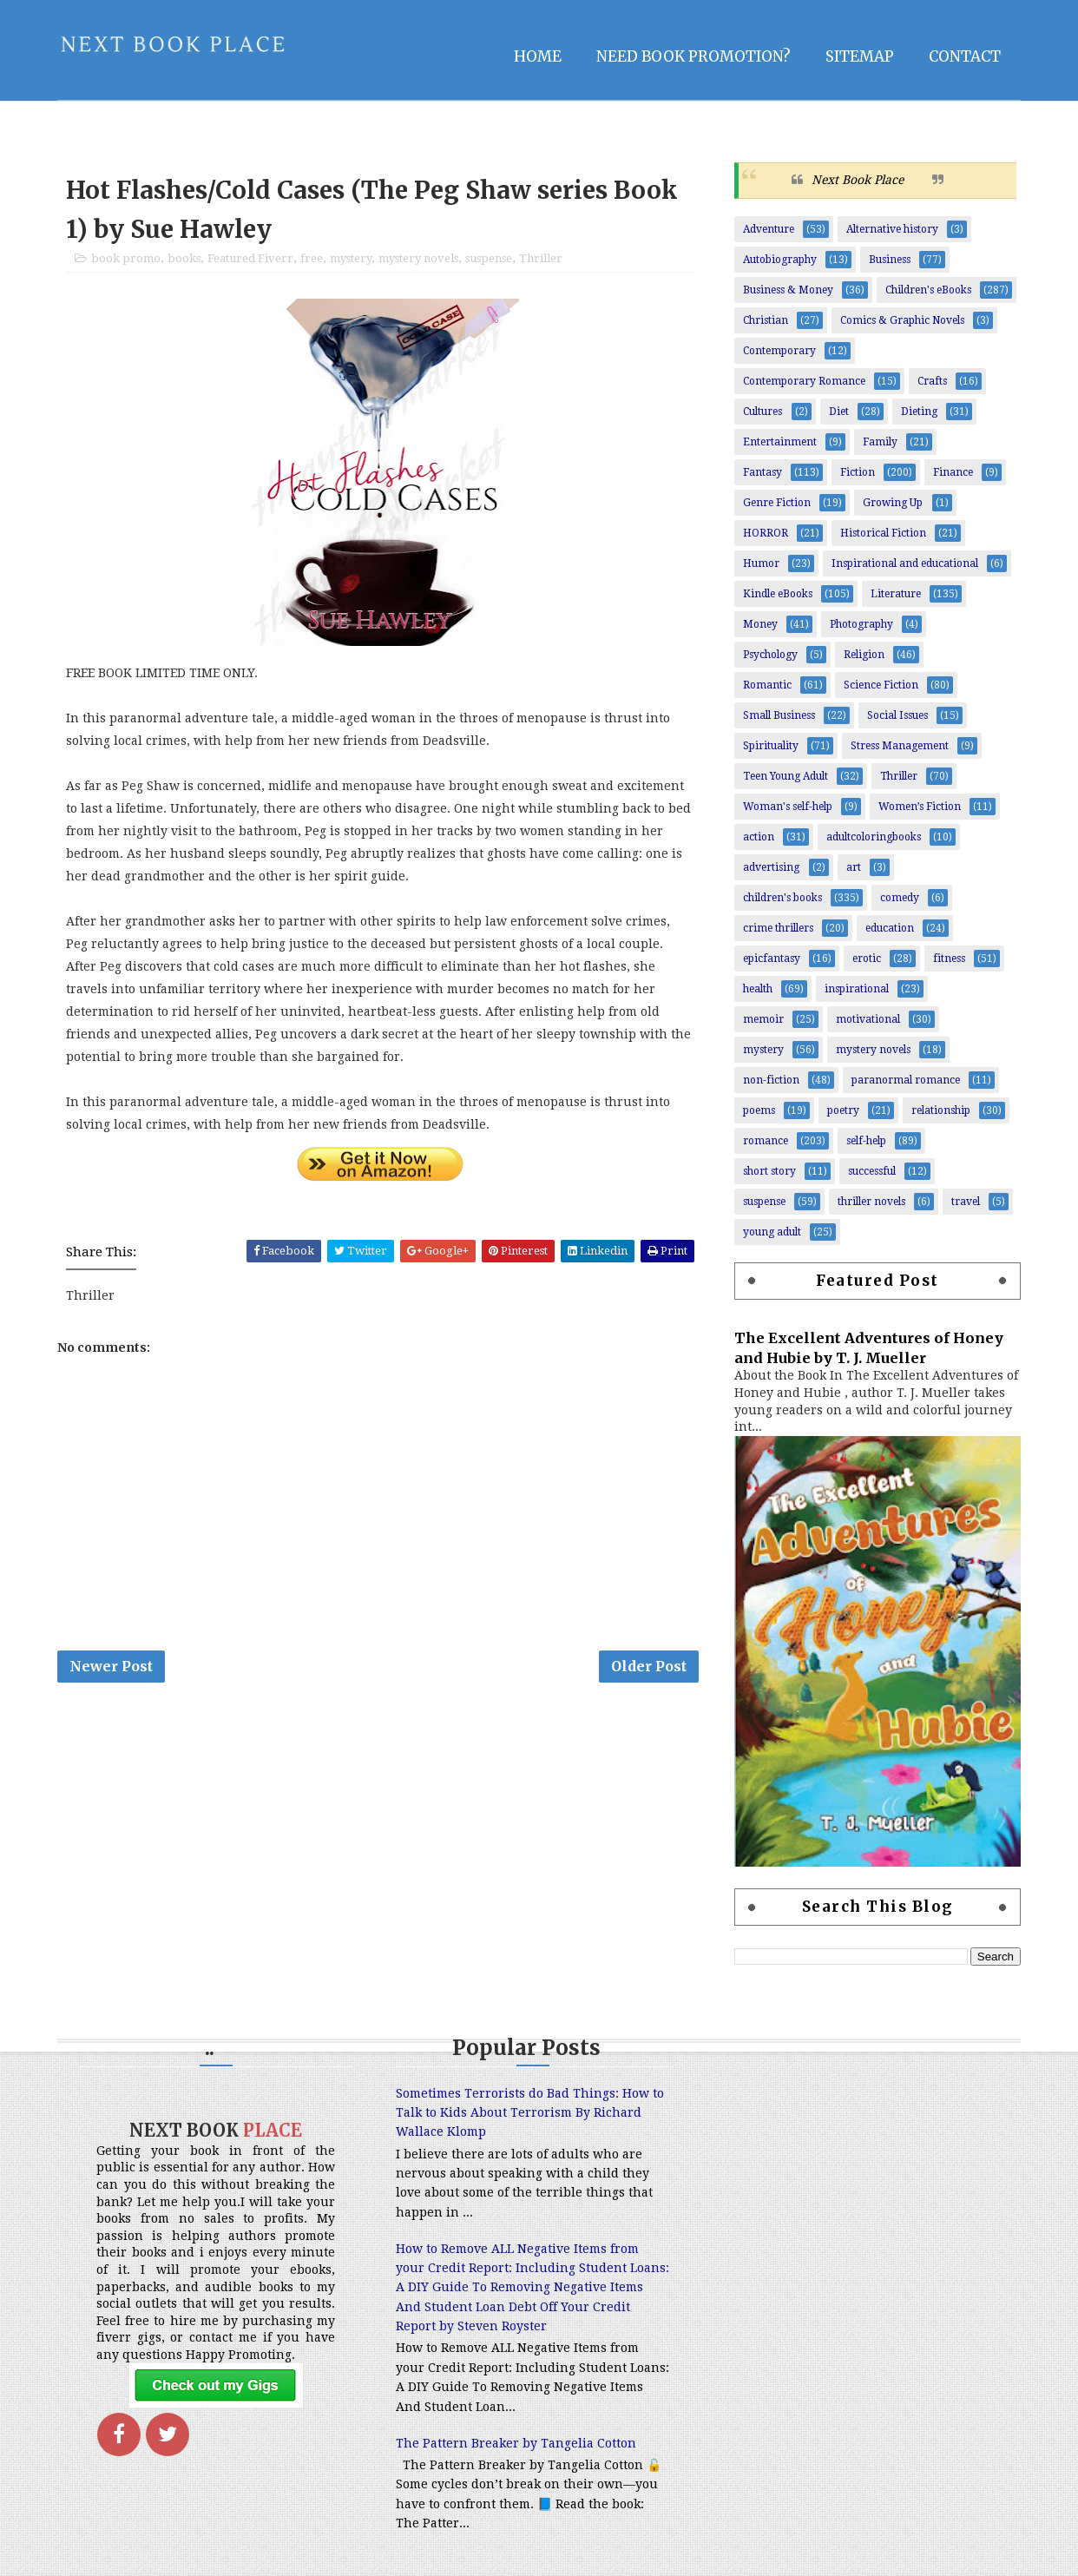  Describe the element at coordinates (777, 503) in the screenshot. I see `Genre Fiction` at that location.